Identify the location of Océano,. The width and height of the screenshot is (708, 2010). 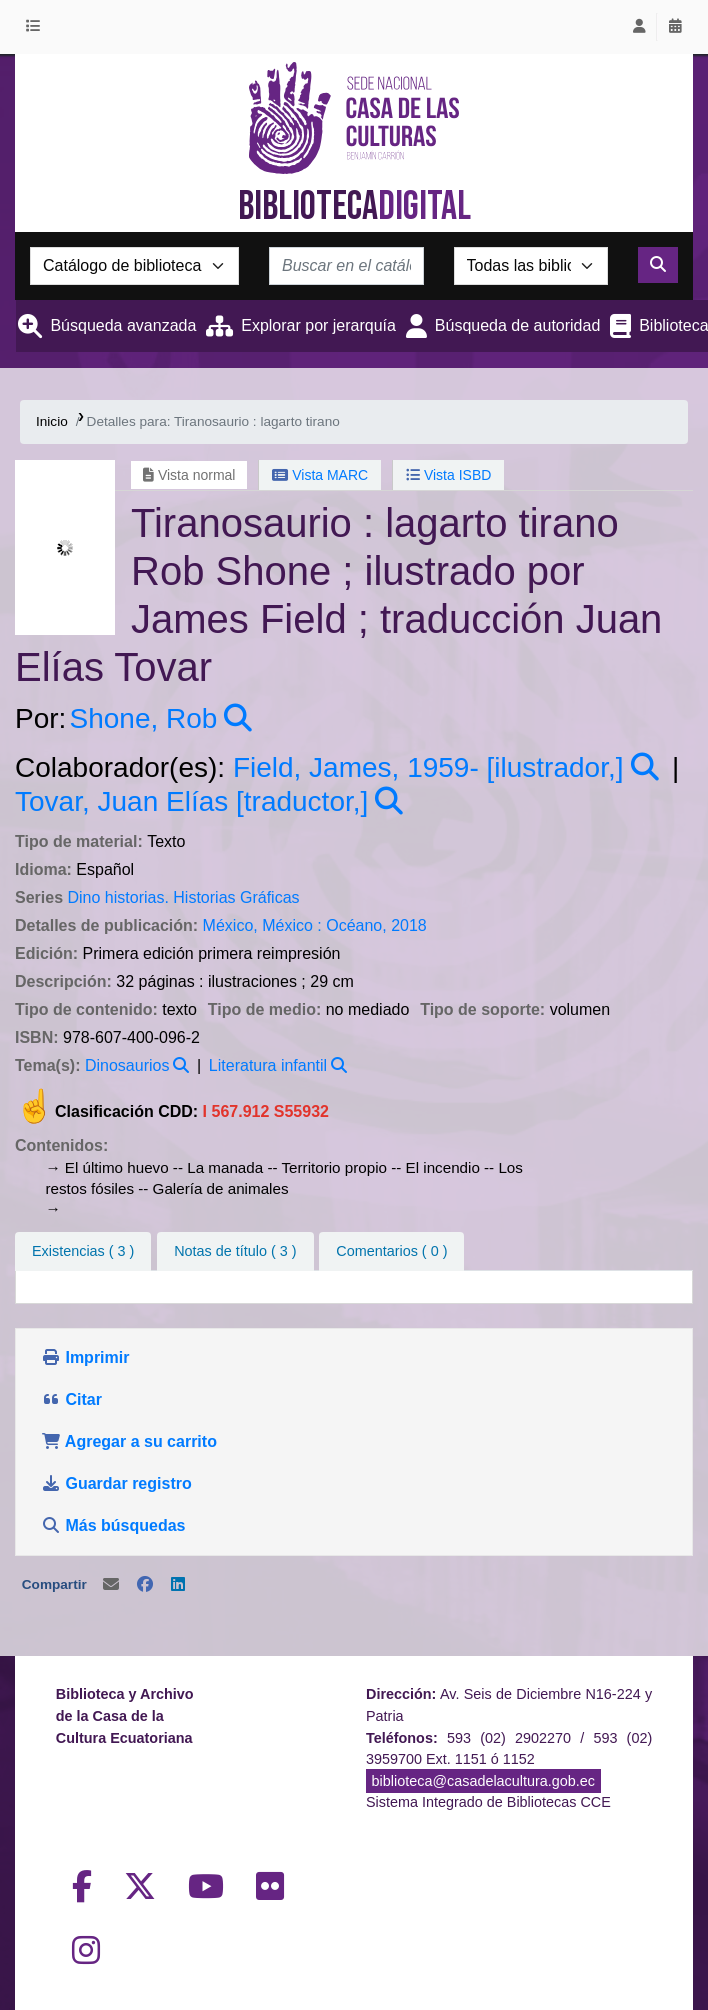
(356, 925).